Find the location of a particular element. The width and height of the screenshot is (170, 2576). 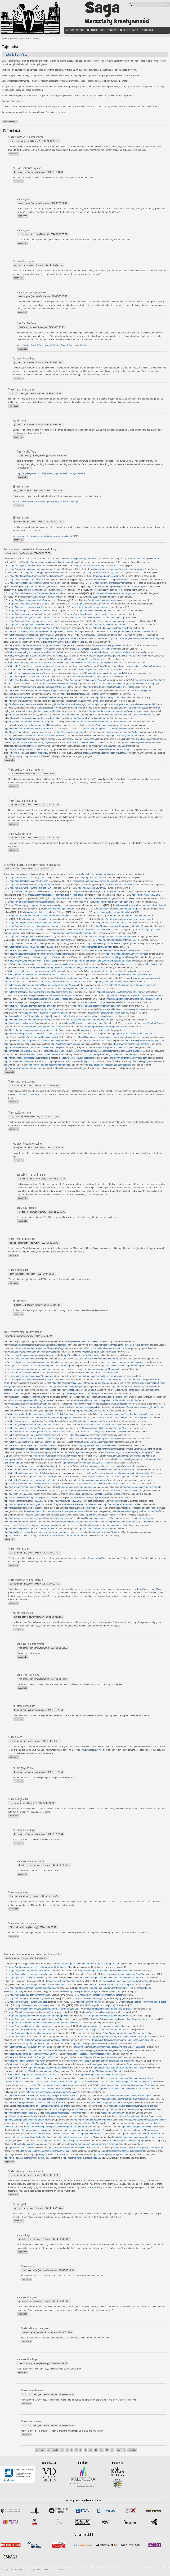

https://downtowndrugofhillsboro.com/ciplox-eye/ is located at coordinates (98, 617).